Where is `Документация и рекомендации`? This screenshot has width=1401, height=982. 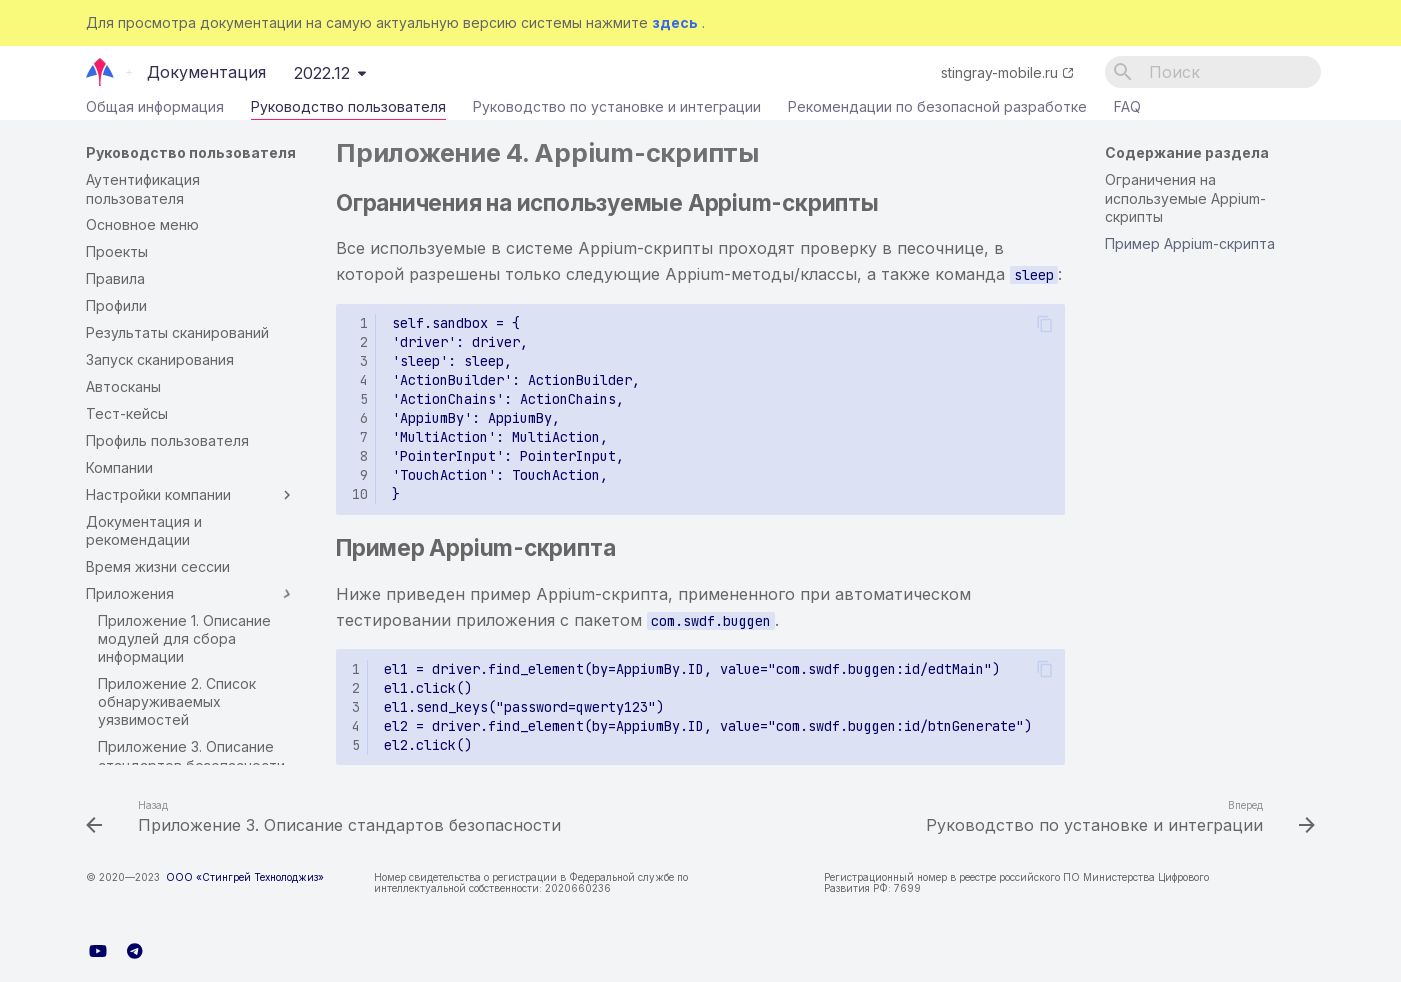 Документация и рекомендации is located at coordinates (144, 530).